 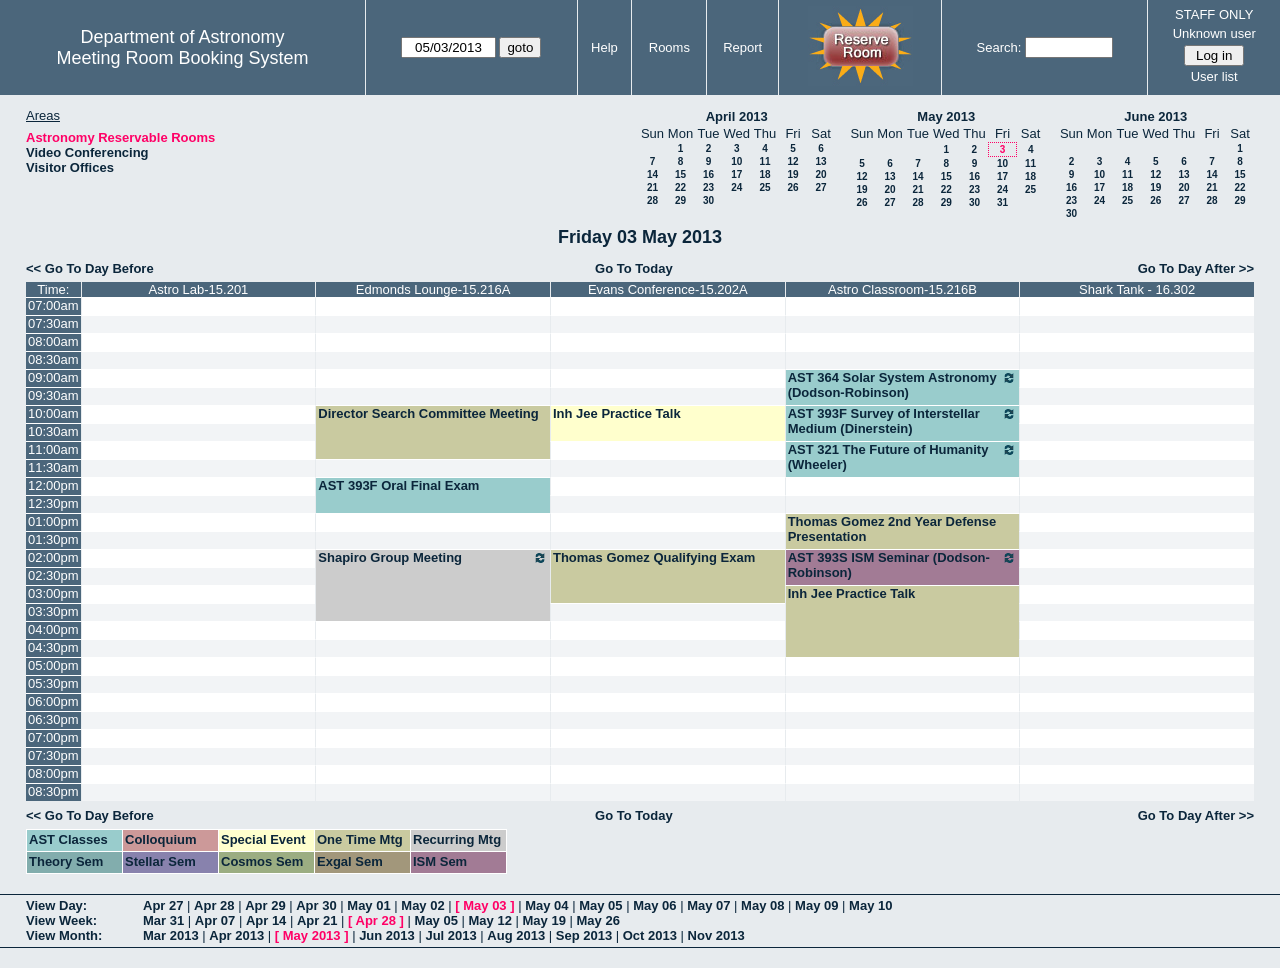 I want to click on May 04, so click(x=546, y=905).